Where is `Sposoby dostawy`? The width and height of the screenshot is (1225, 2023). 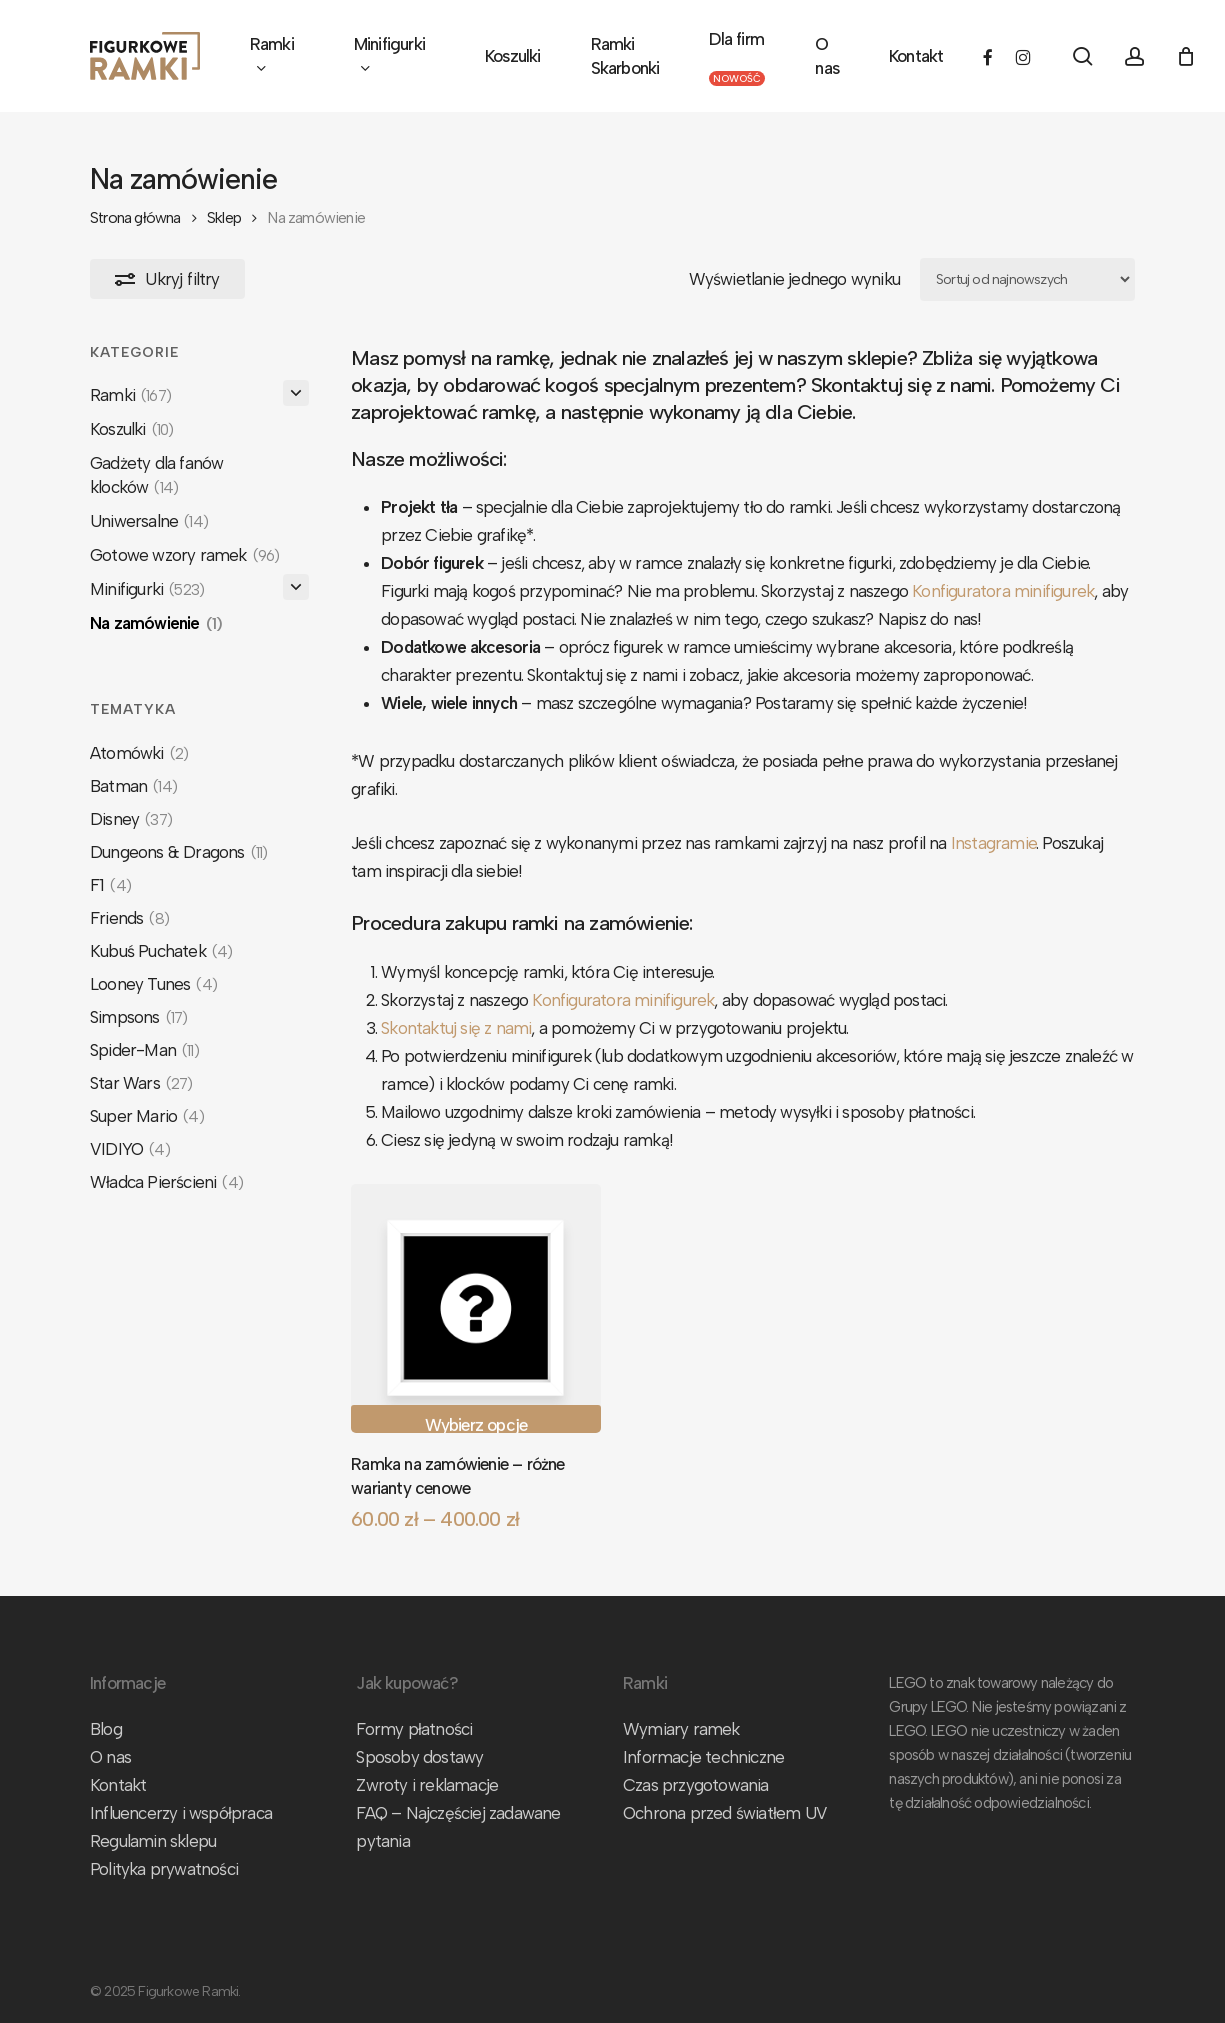
Sposoby dostawy is located at coordinates (419, 1757).